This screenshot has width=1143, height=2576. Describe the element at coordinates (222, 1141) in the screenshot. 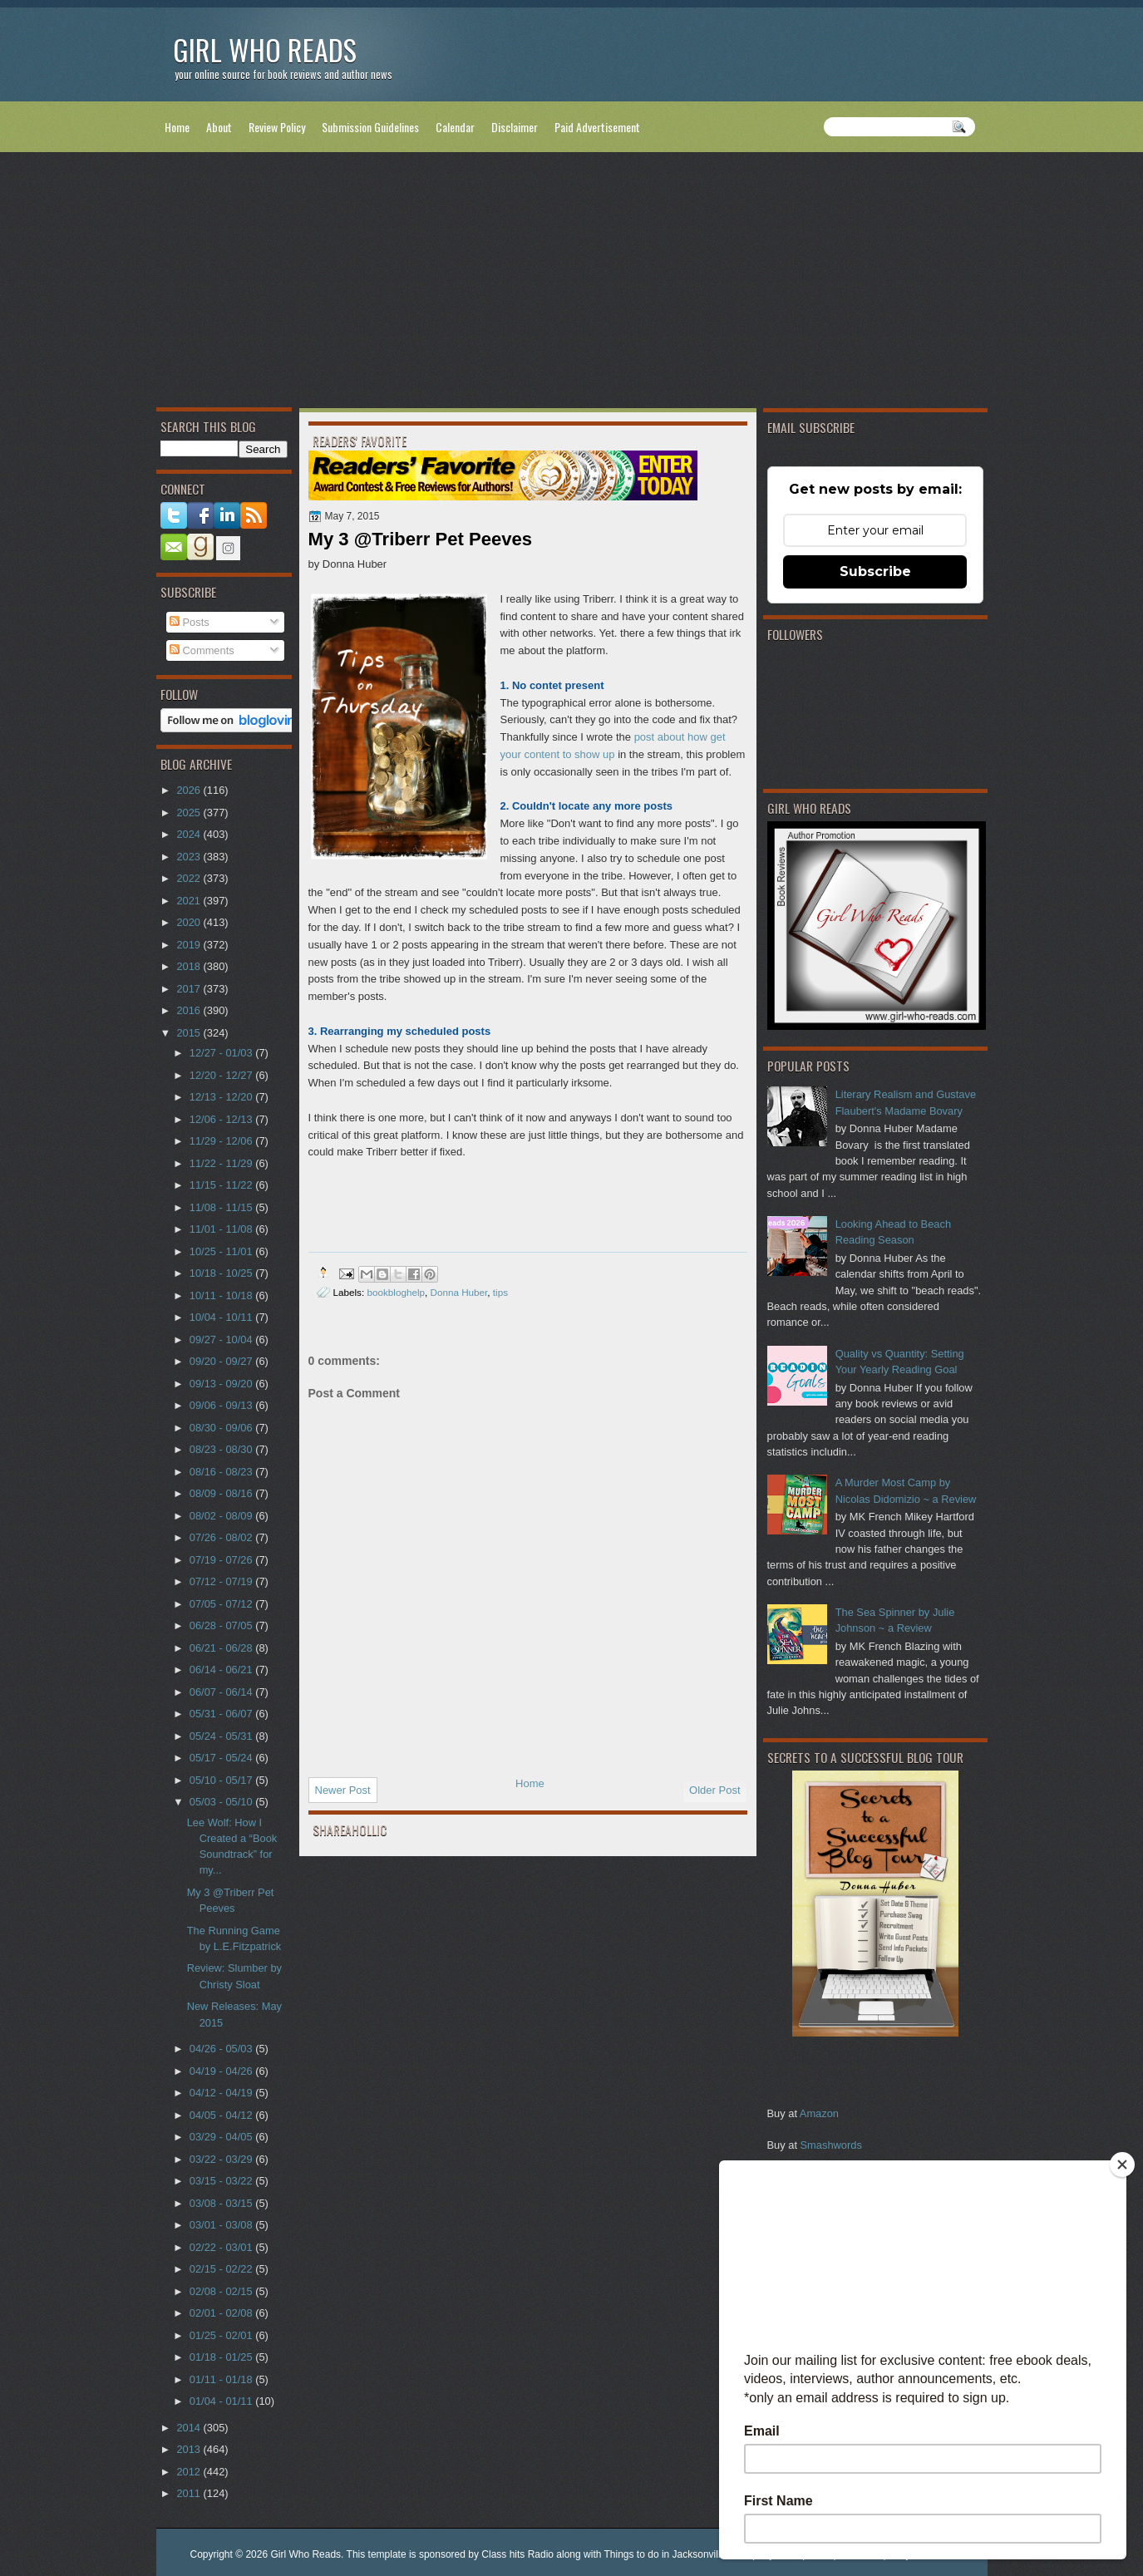

I see `11/29 - 12/06` at that location.